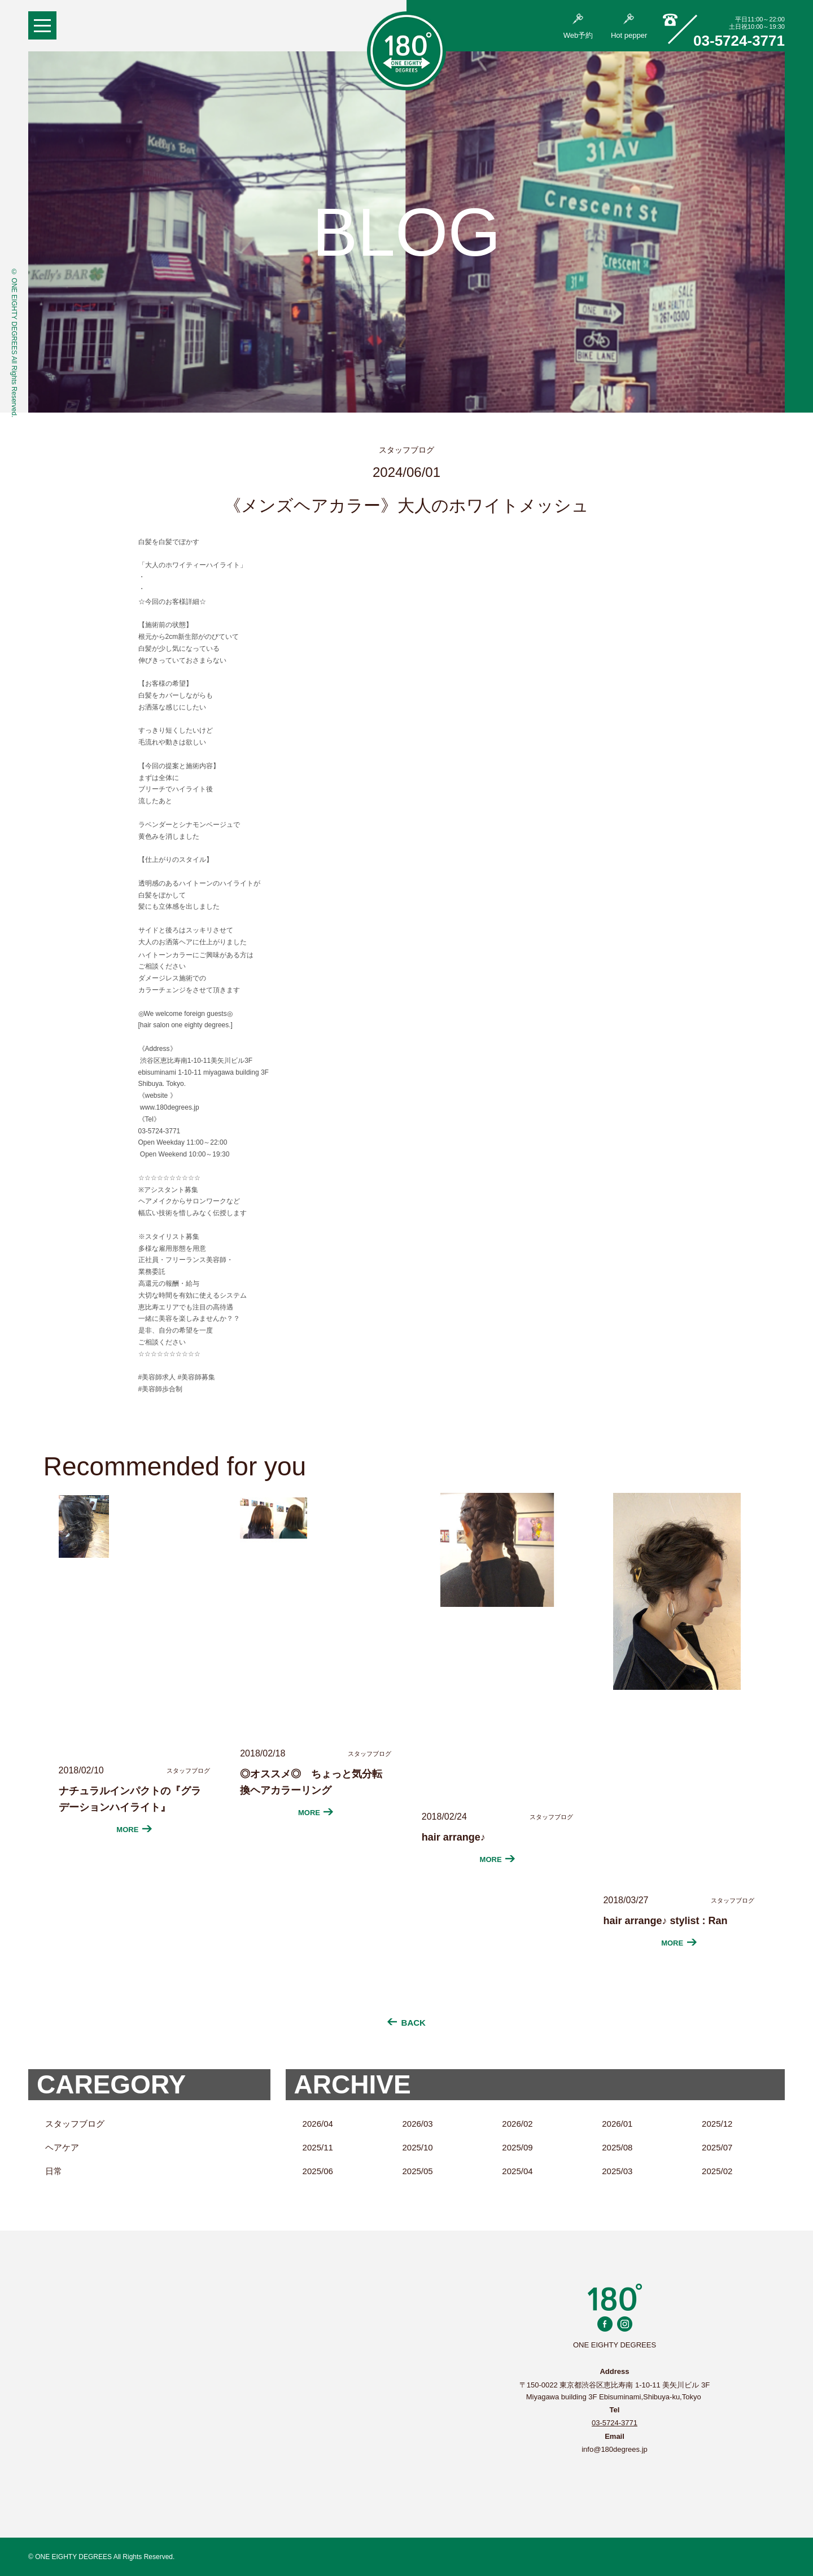 The height and width of the screenshot is (2576, 813). Describe the element at coordinates (406, 2022) in the screenshot. I see `BACK` at that location.